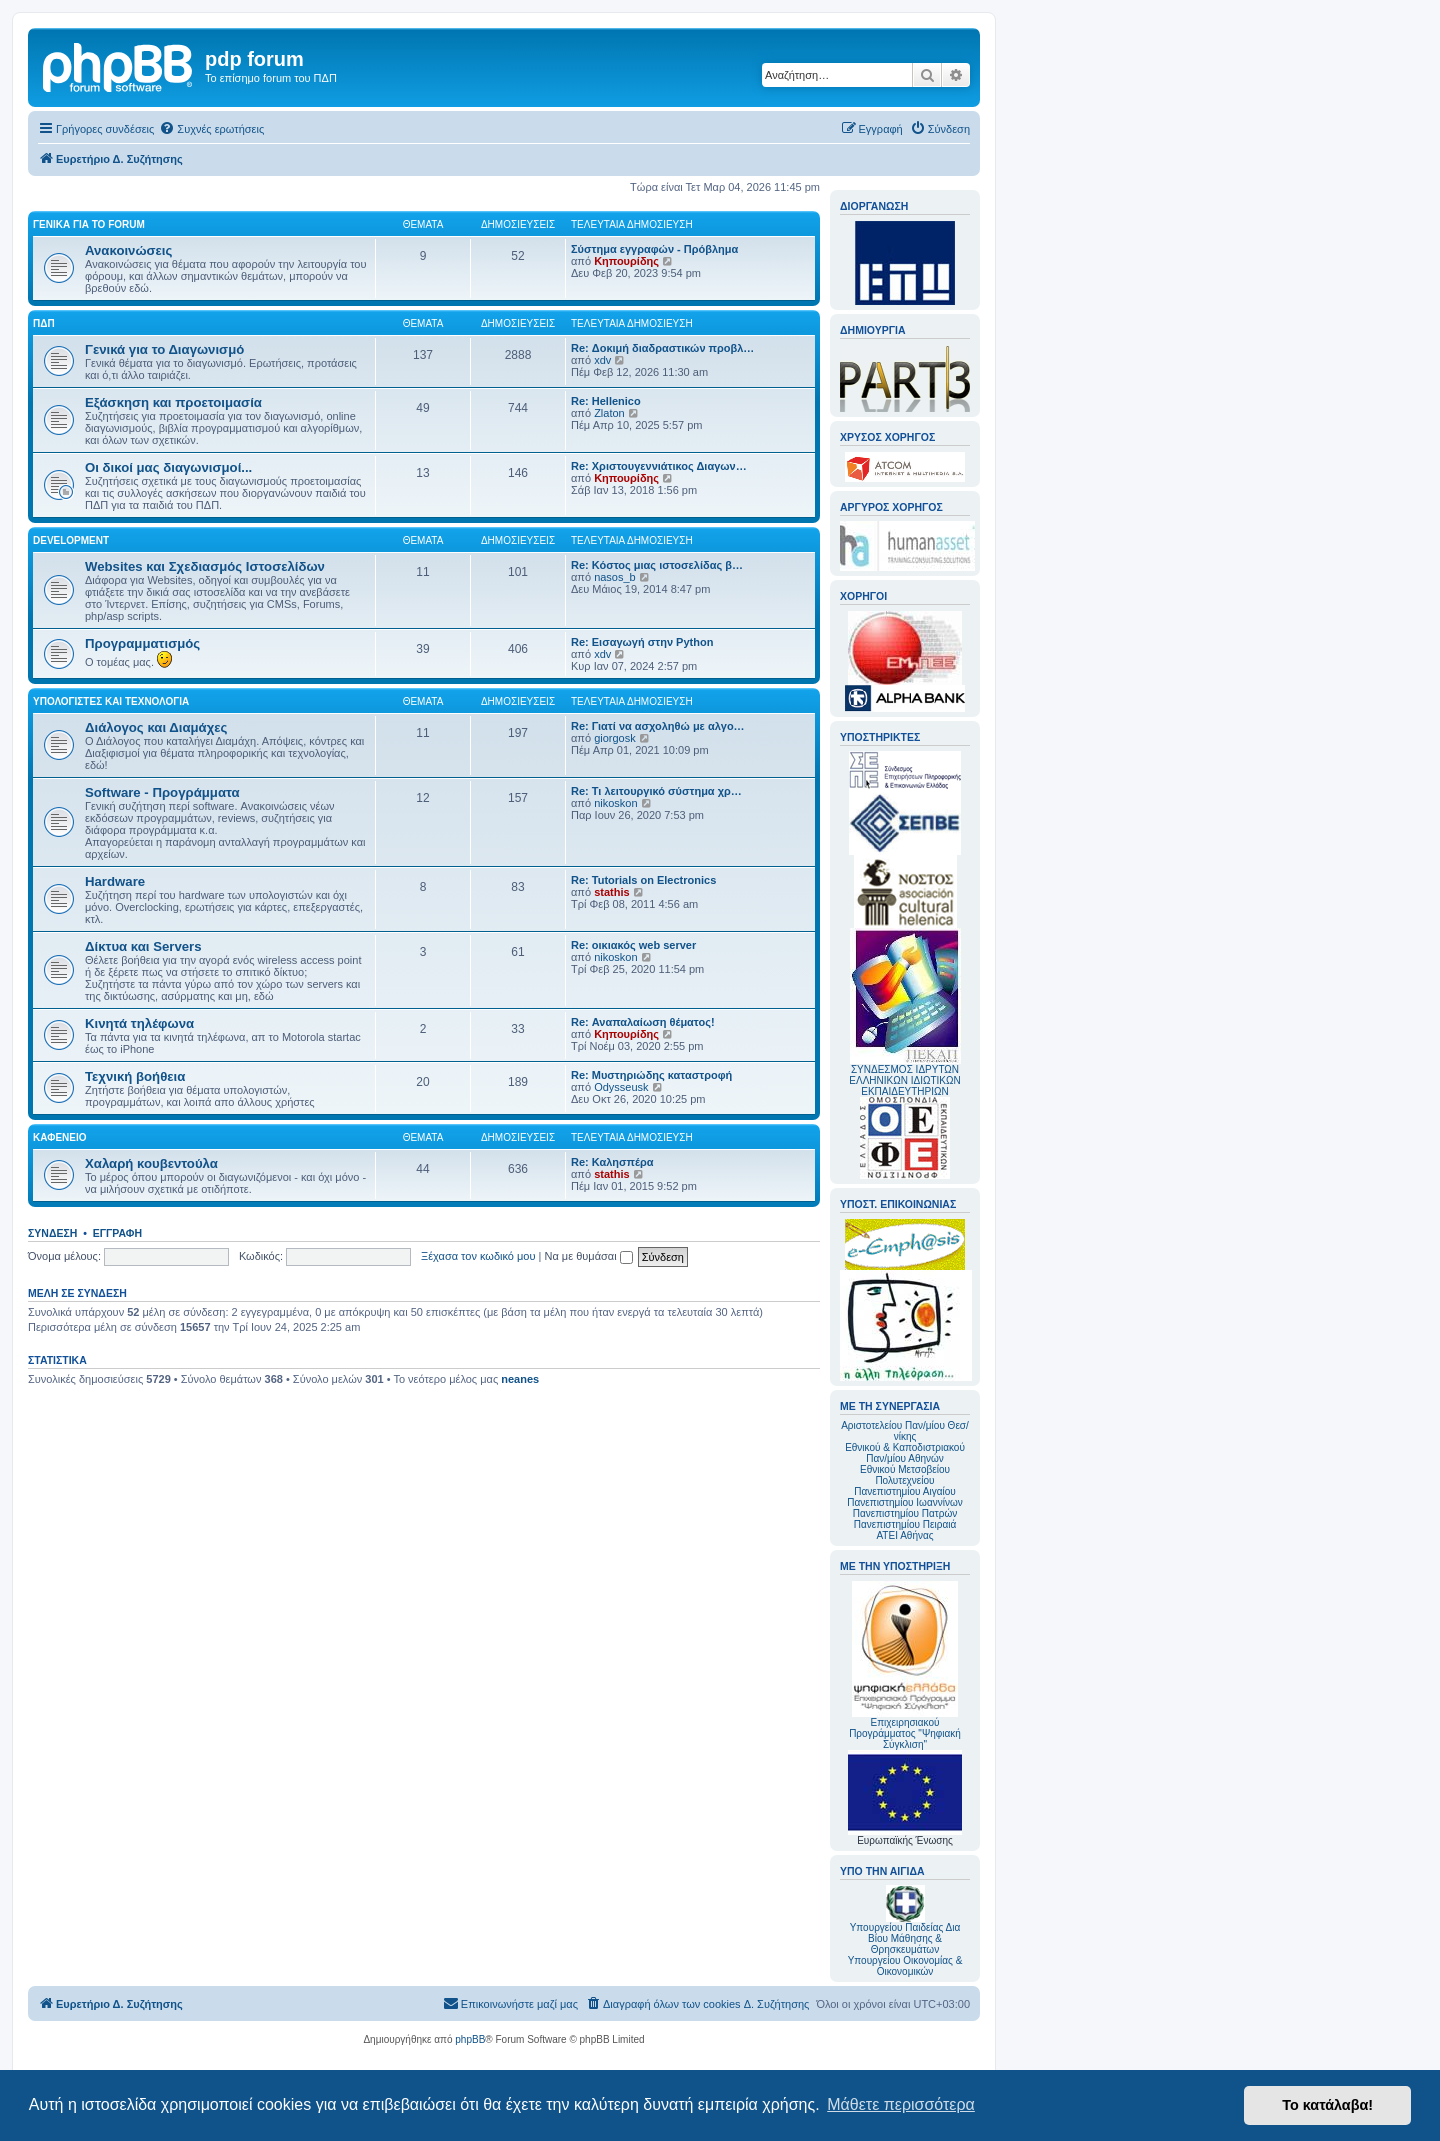  Describe the element at coordinates (1327, 2105) in the screenshot. I see `Το κατάλαβα! [button]` at that location.